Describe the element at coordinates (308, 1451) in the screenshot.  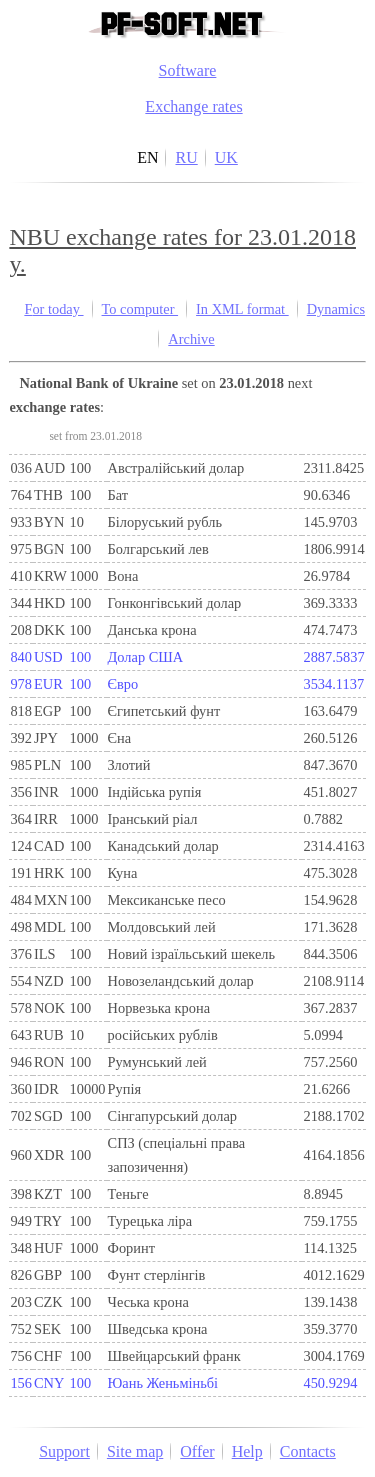
I see `Contacts` at that location.